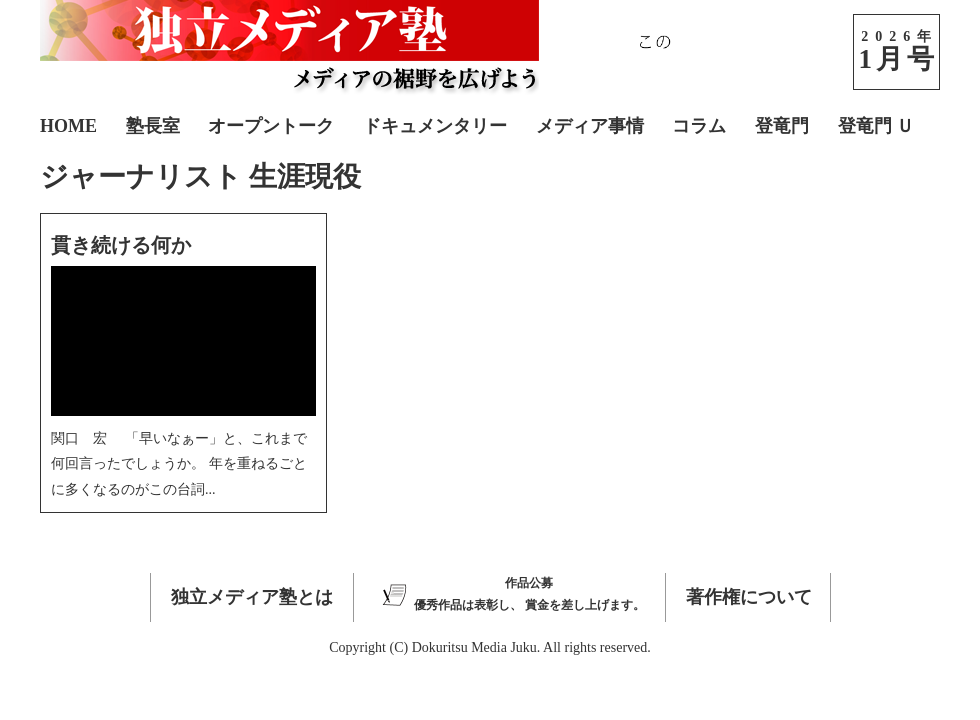  I want to click on 著作権について, so click(749, 597).